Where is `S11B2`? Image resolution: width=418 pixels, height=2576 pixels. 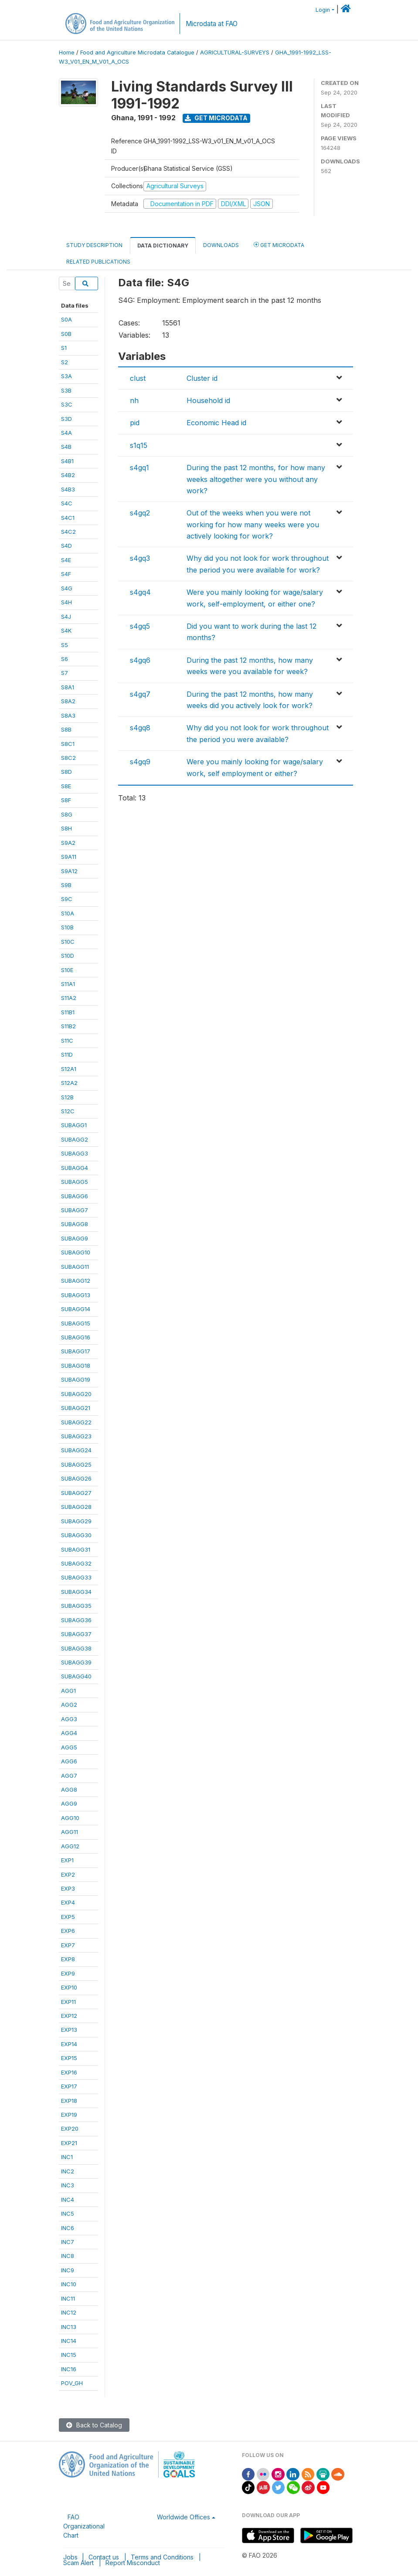 S11B2 is located at coordinates (68, 1026).